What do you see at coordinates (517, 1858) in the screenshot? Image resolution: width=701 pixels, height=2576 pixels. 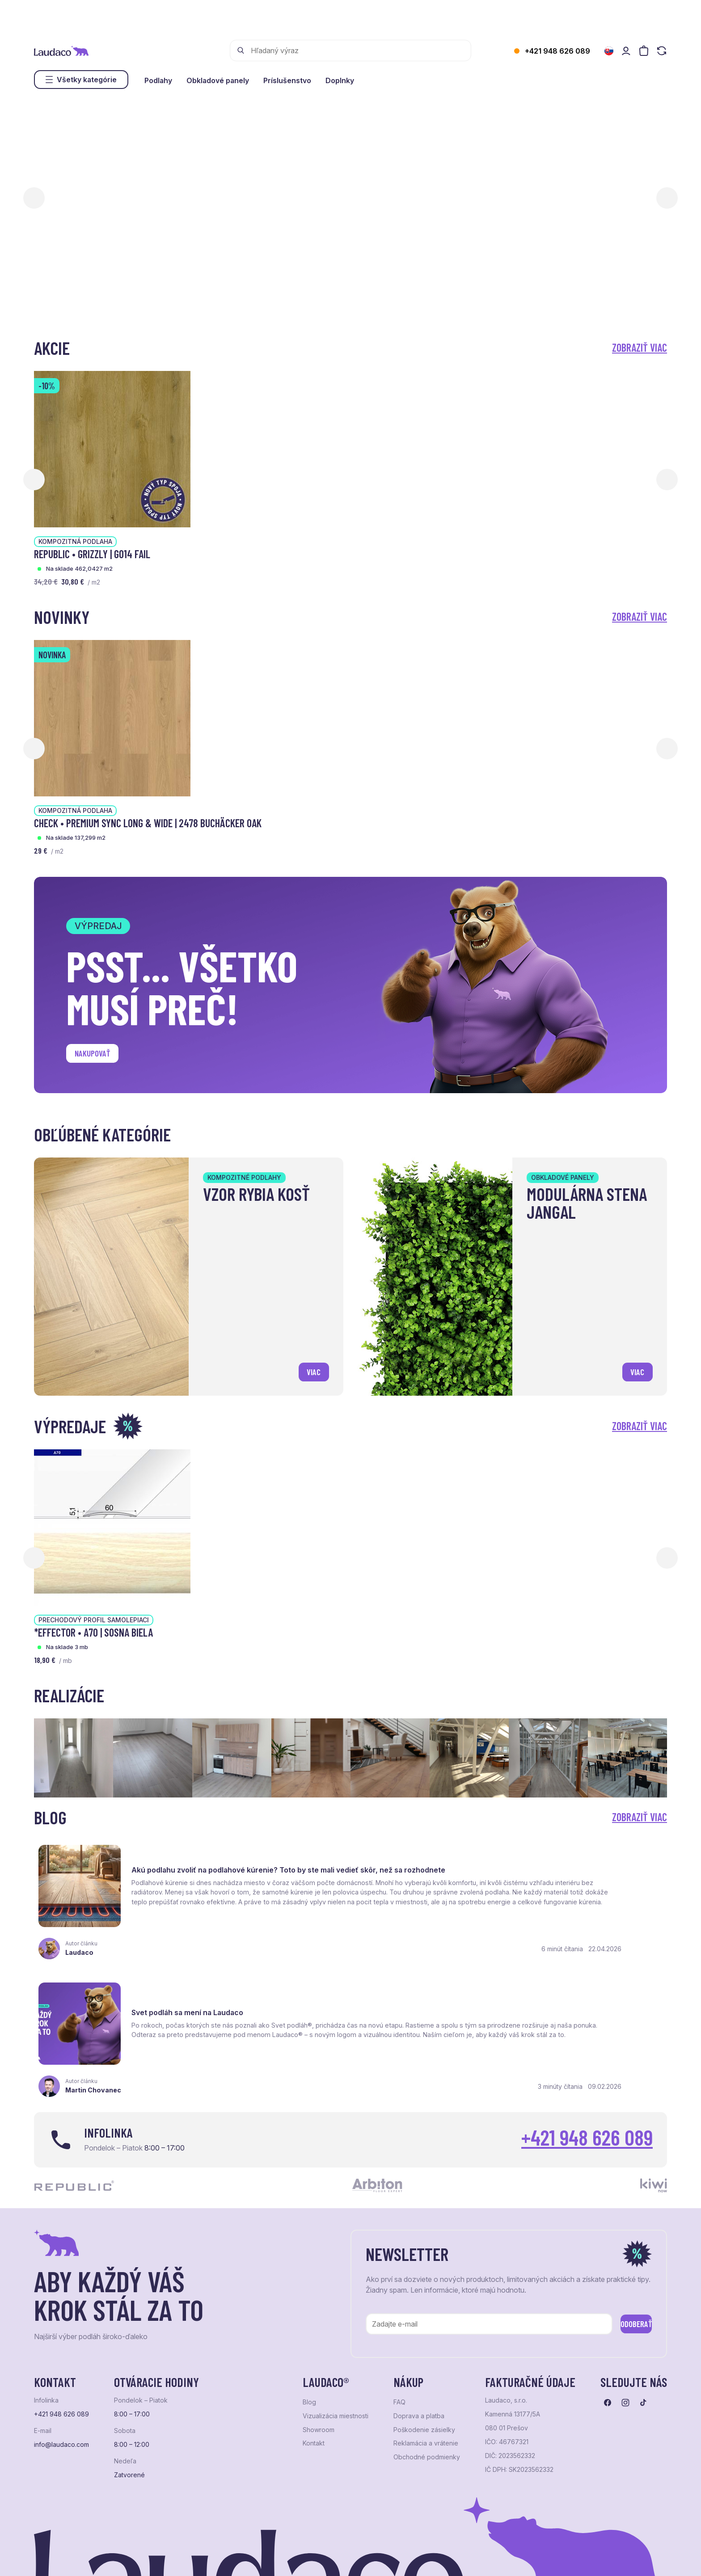 I see `Svet podláh sa mení na Laudaco` at bounding box center [517, 1858].